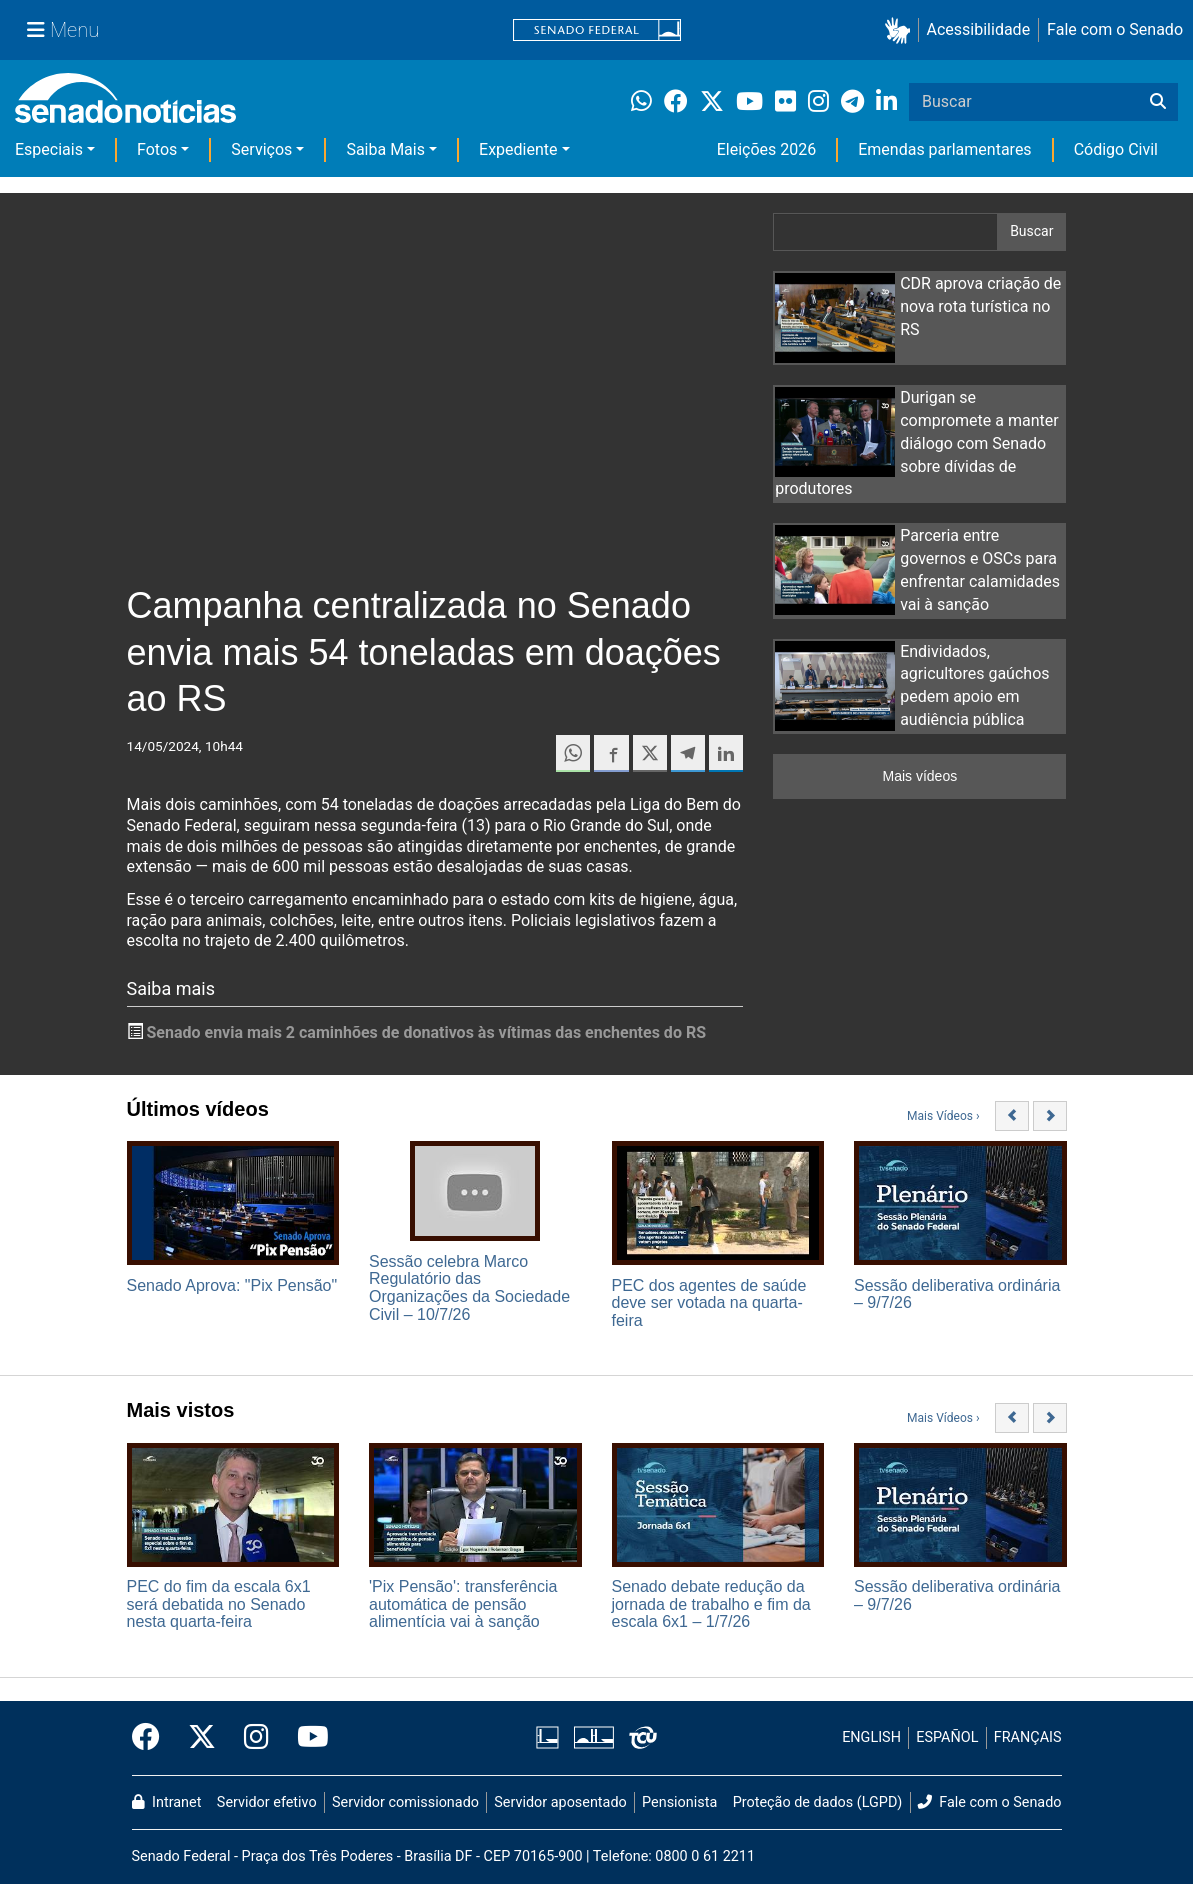 The width and height of the screenshot is (1193, 1884). I want to click on Eleições 2026, so click(767, 149).